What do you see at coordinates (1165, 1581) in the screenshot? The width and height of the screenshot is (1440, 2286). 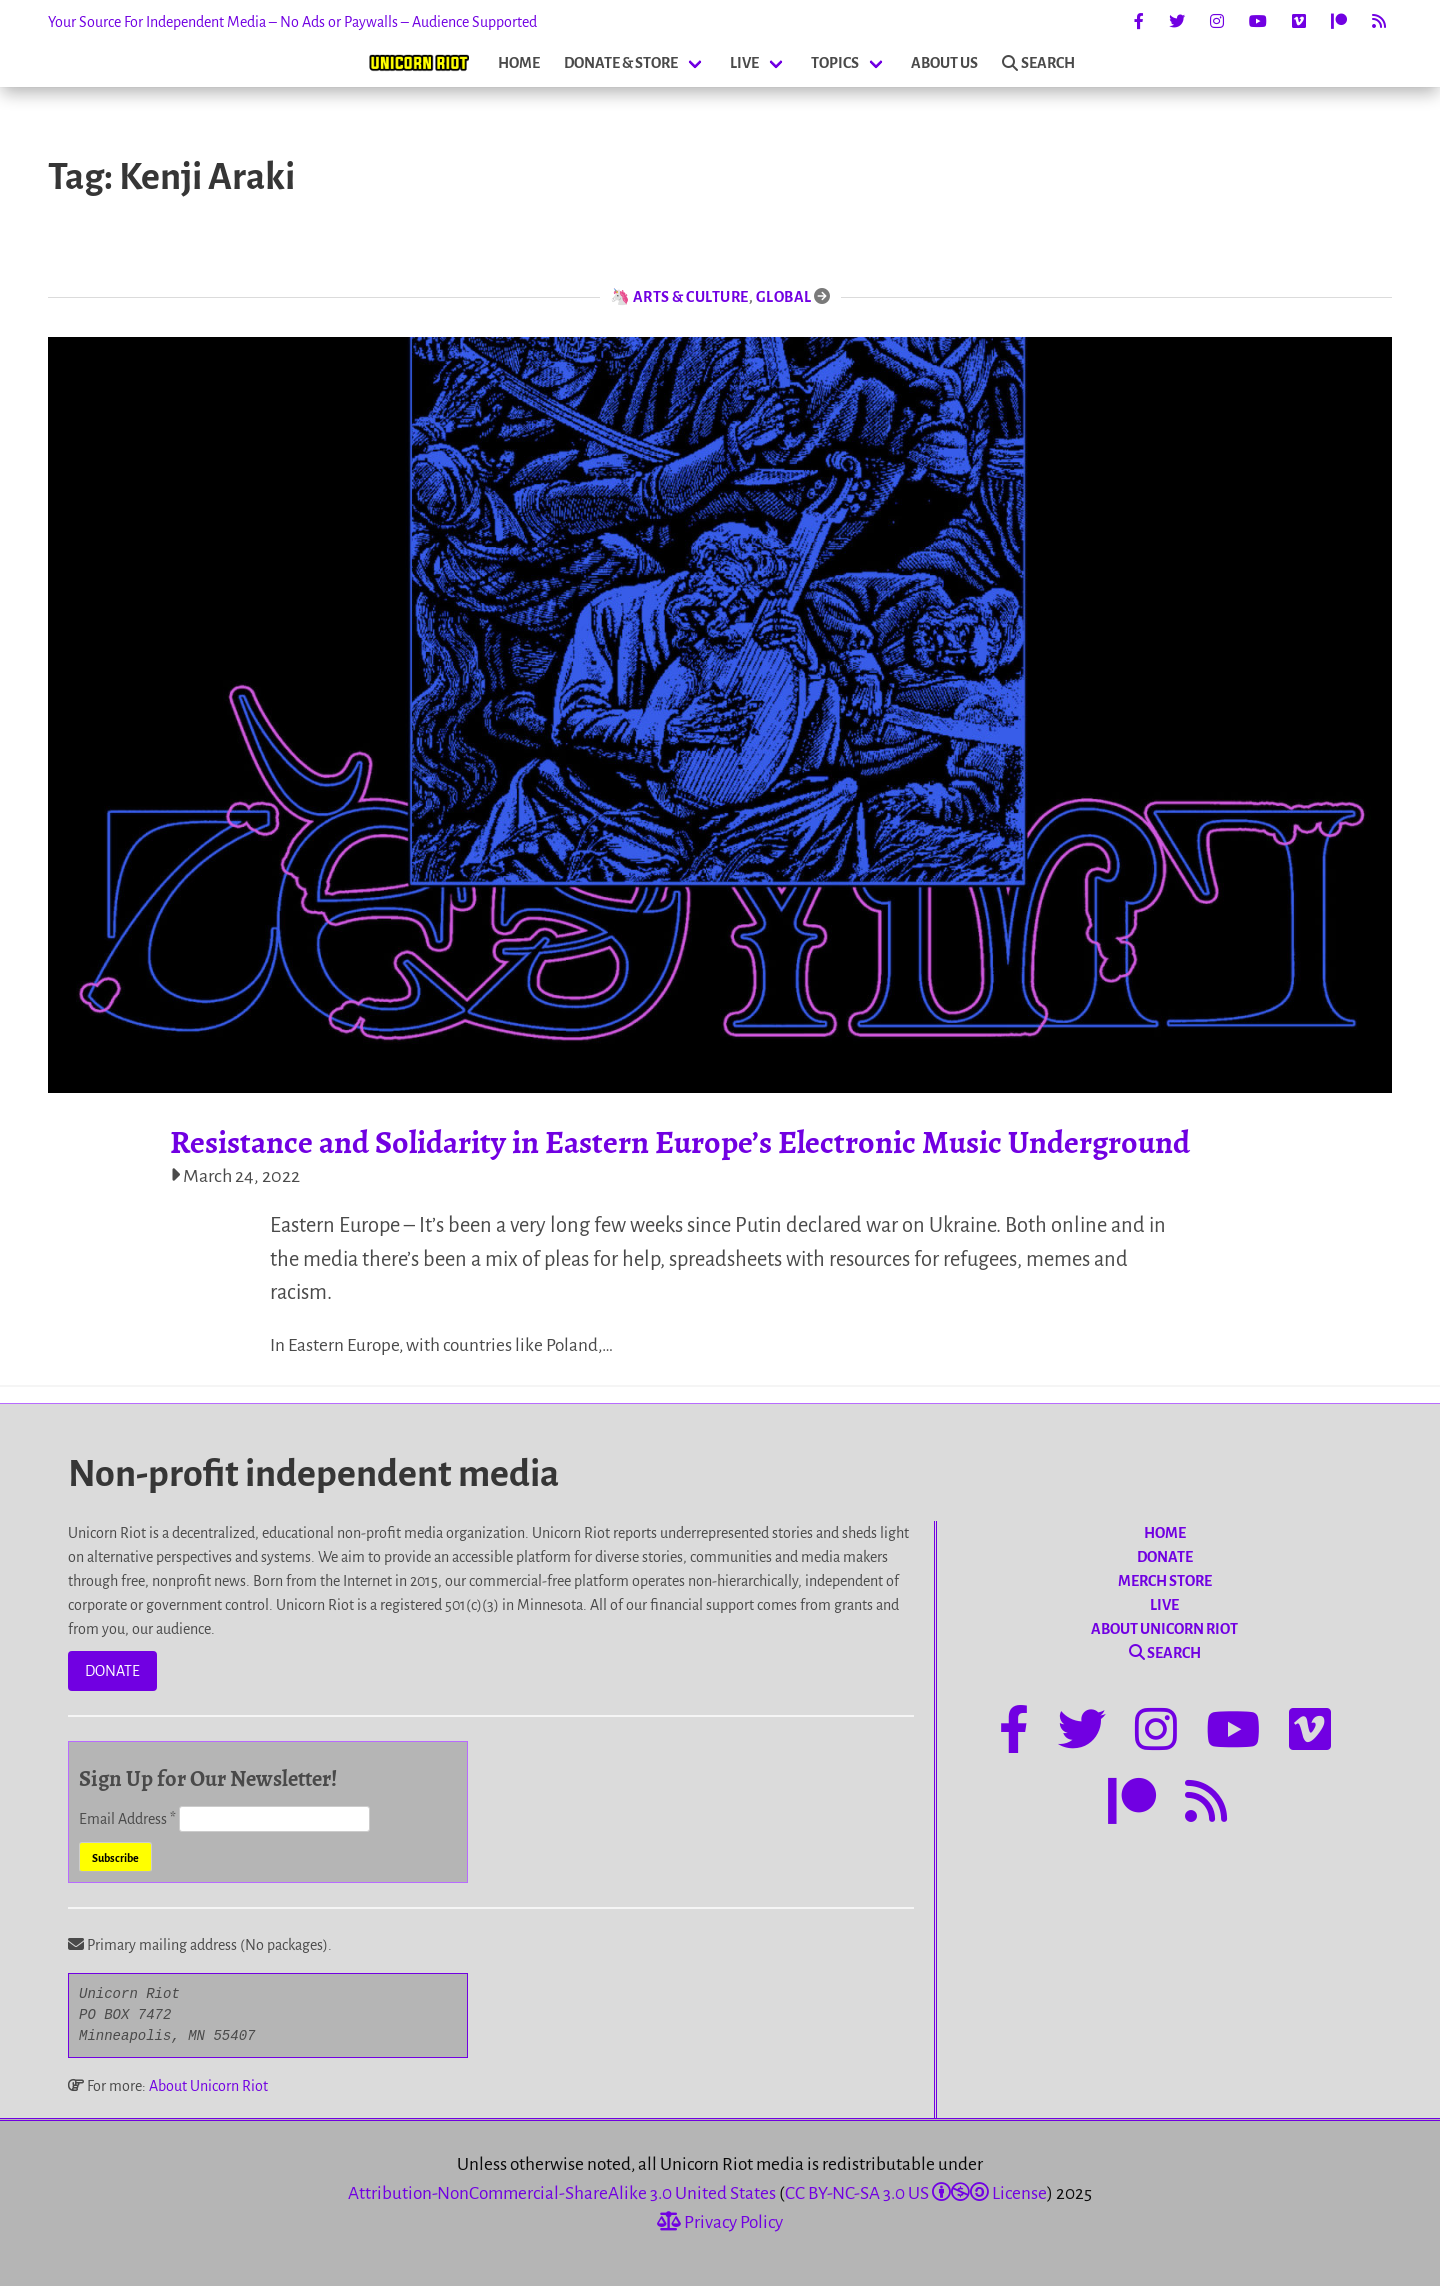 I see `MERCH STORE` at bounding box center [1165, 1581].